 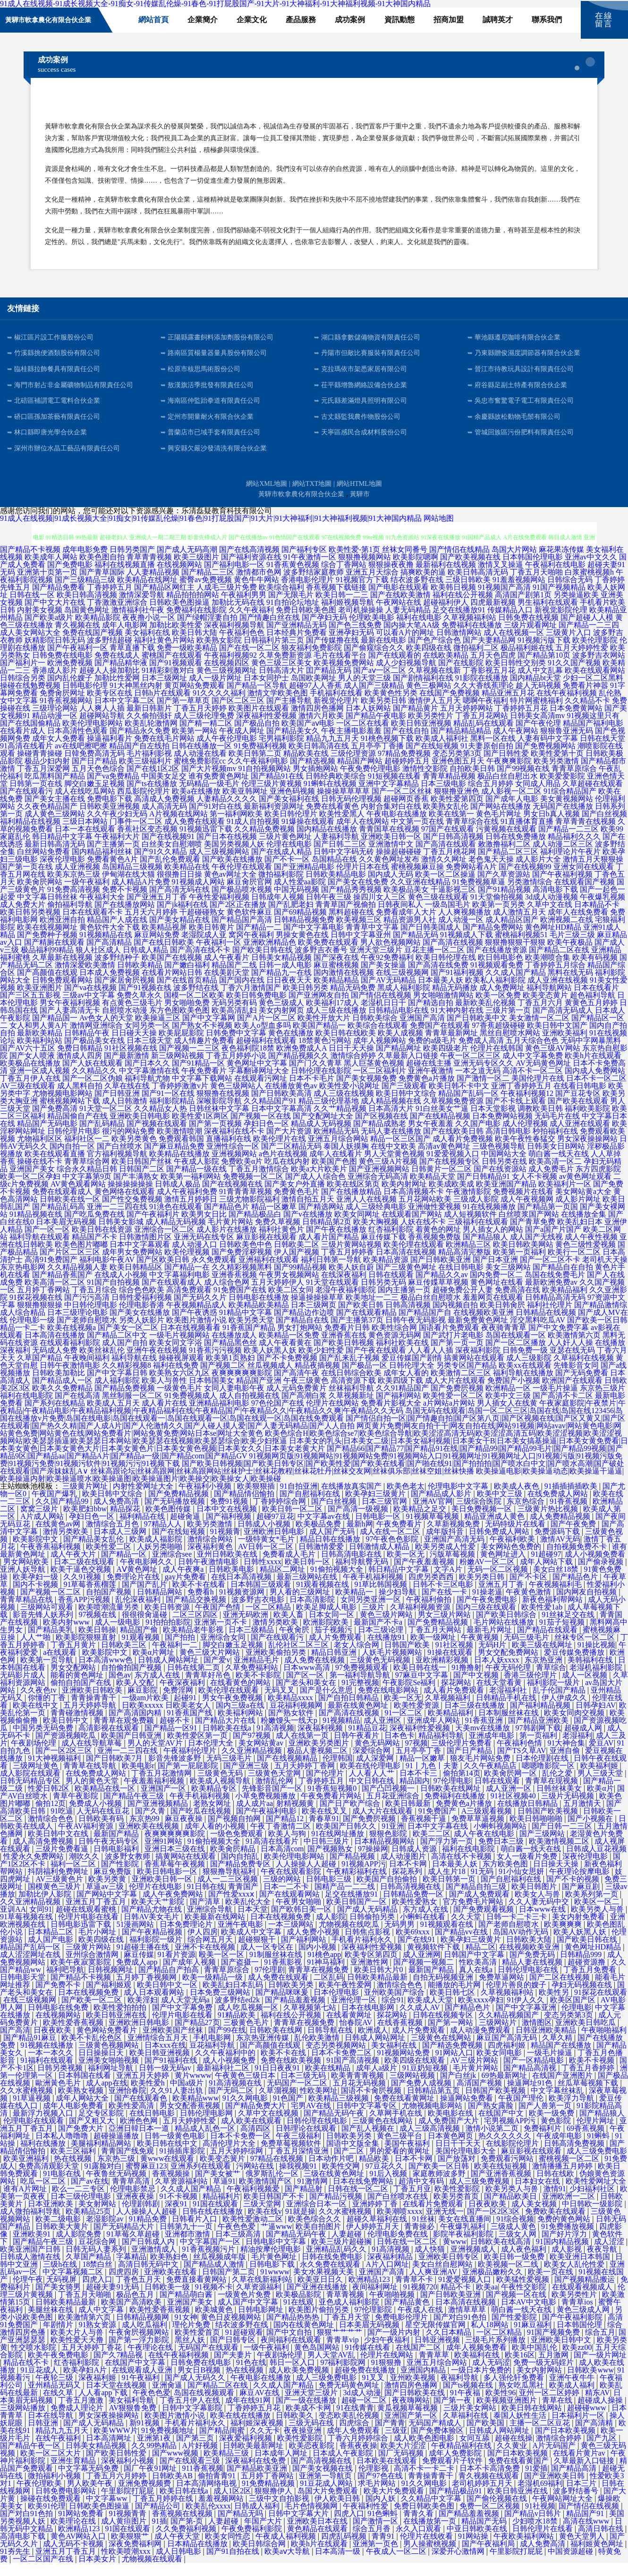 I want to click on 欧美亚韩网址, so click(x=245, y=804).